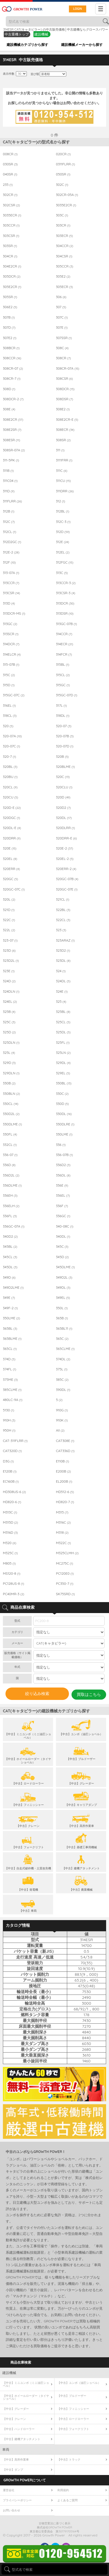 The image size is (109, 2576). Describe the element at coordinates (9, 1012) in the screenshot. I see `325B` at that location.